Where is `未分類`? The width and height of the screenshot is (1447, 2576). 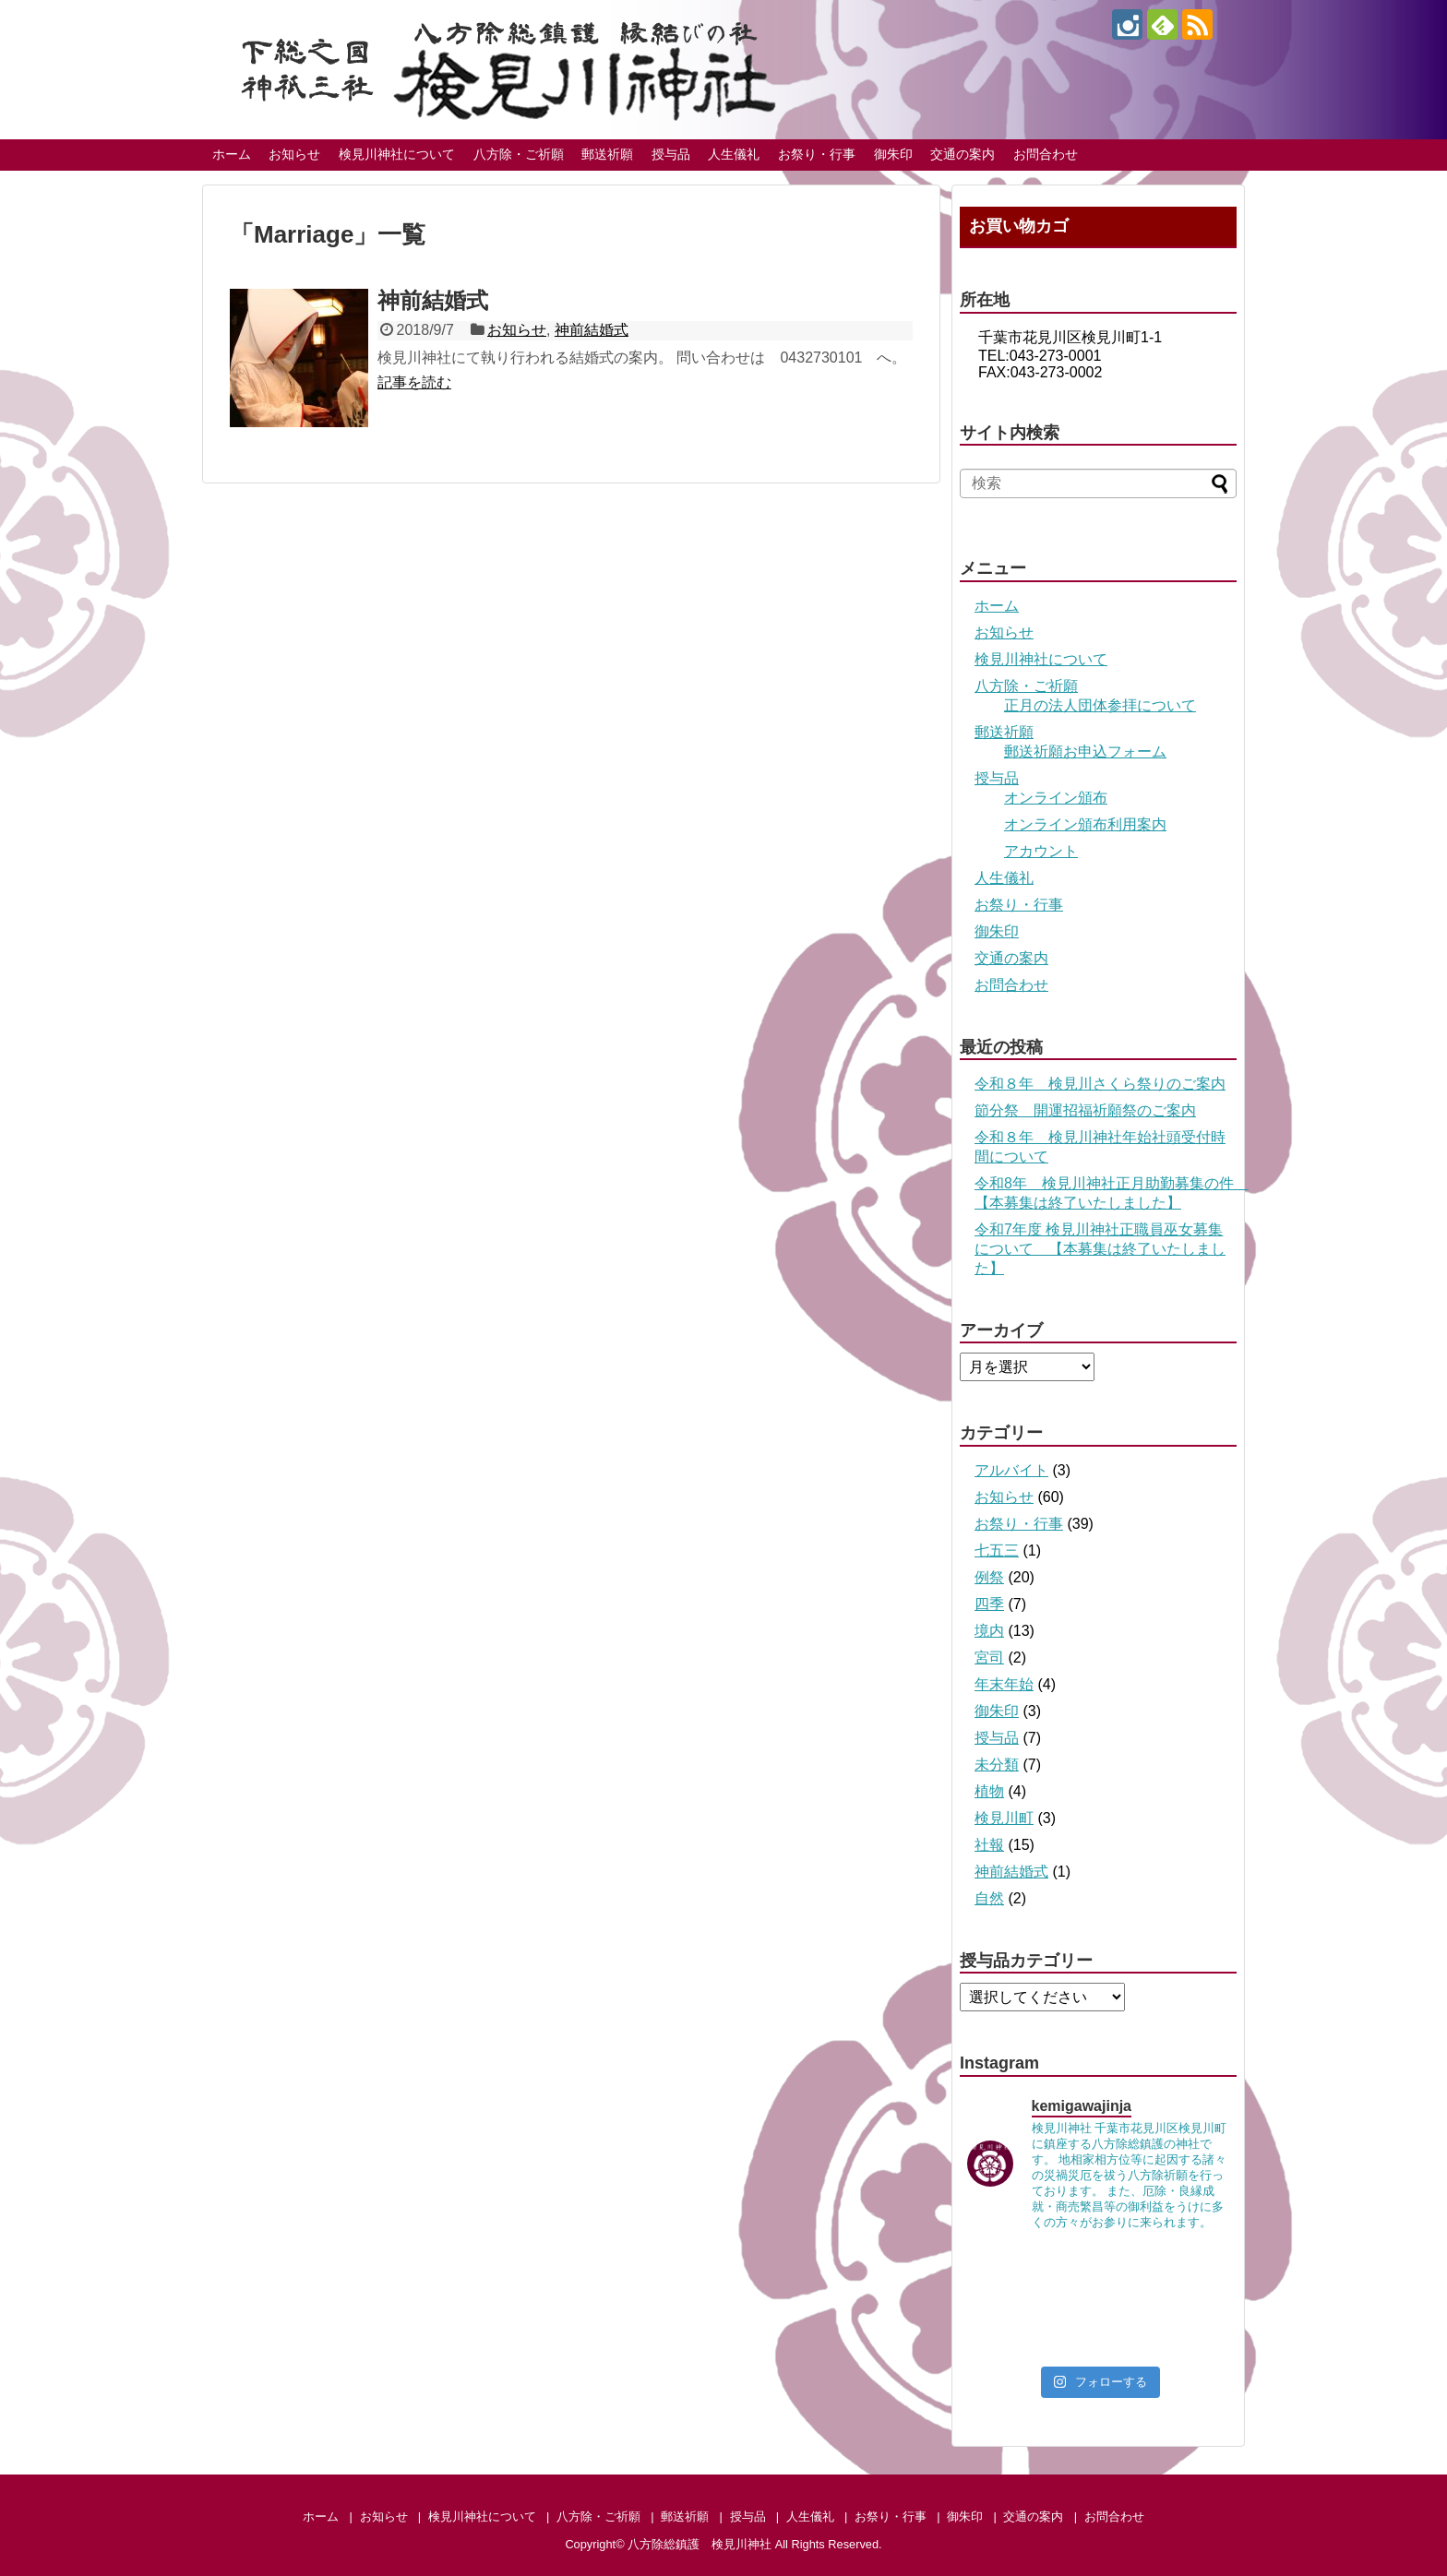
未分類 is located at coordinates (997, 1764).